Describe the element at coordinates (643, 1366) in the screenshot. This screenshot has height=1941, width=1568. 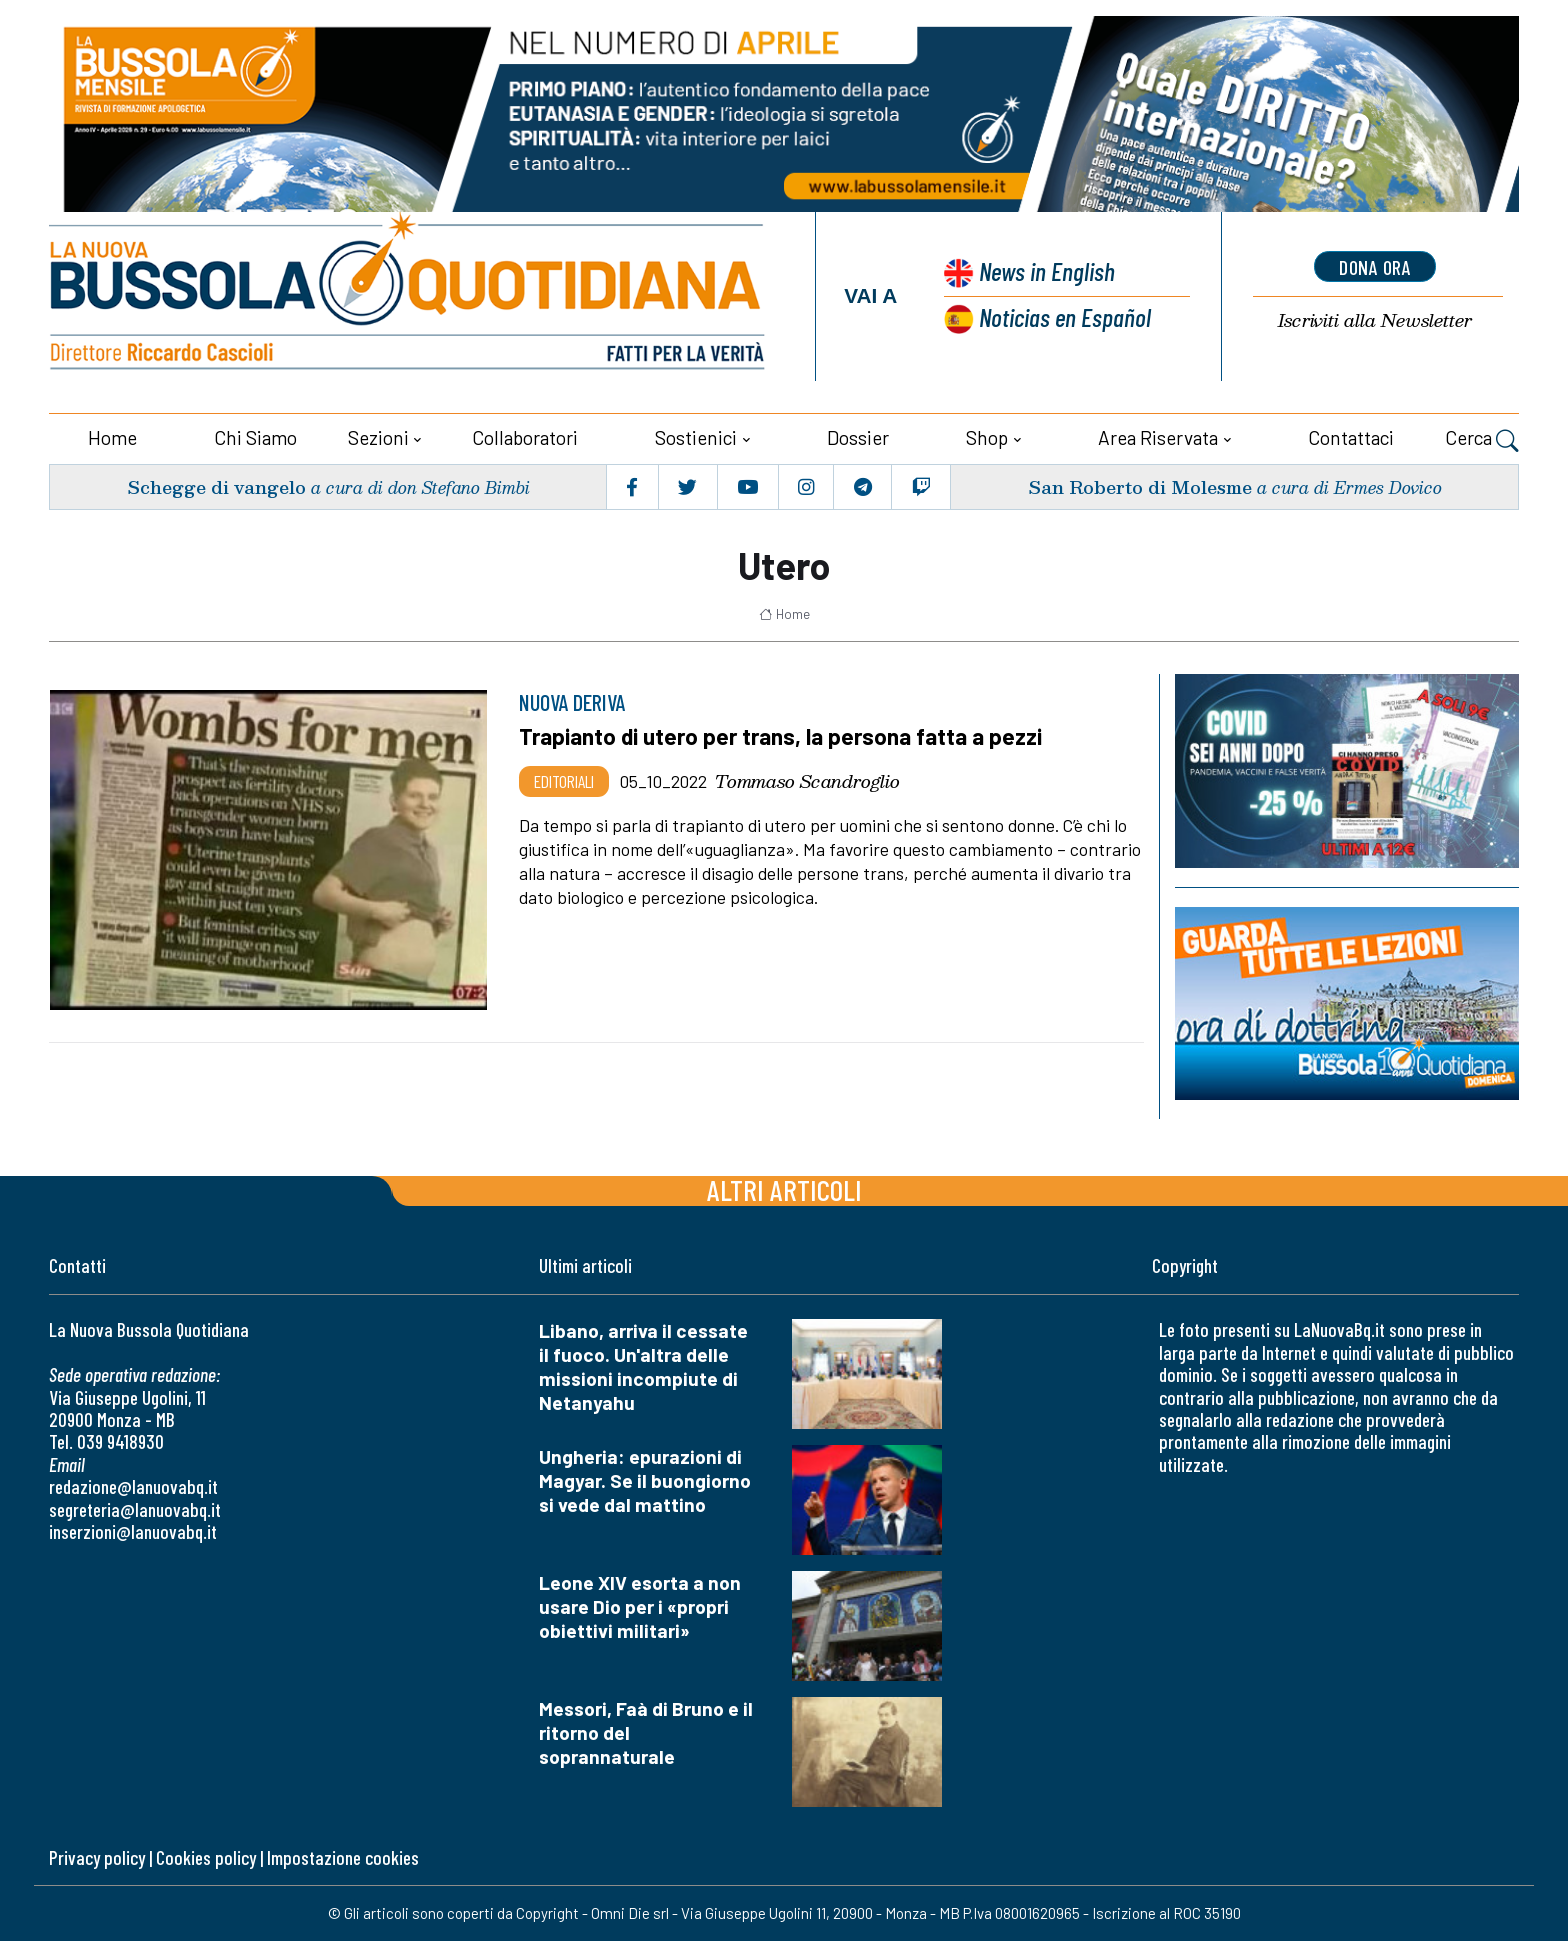
I see `Libano, arriva il cessate il fuoco. Un'altra delle missioni incompiute di Netanyahu` at that location.